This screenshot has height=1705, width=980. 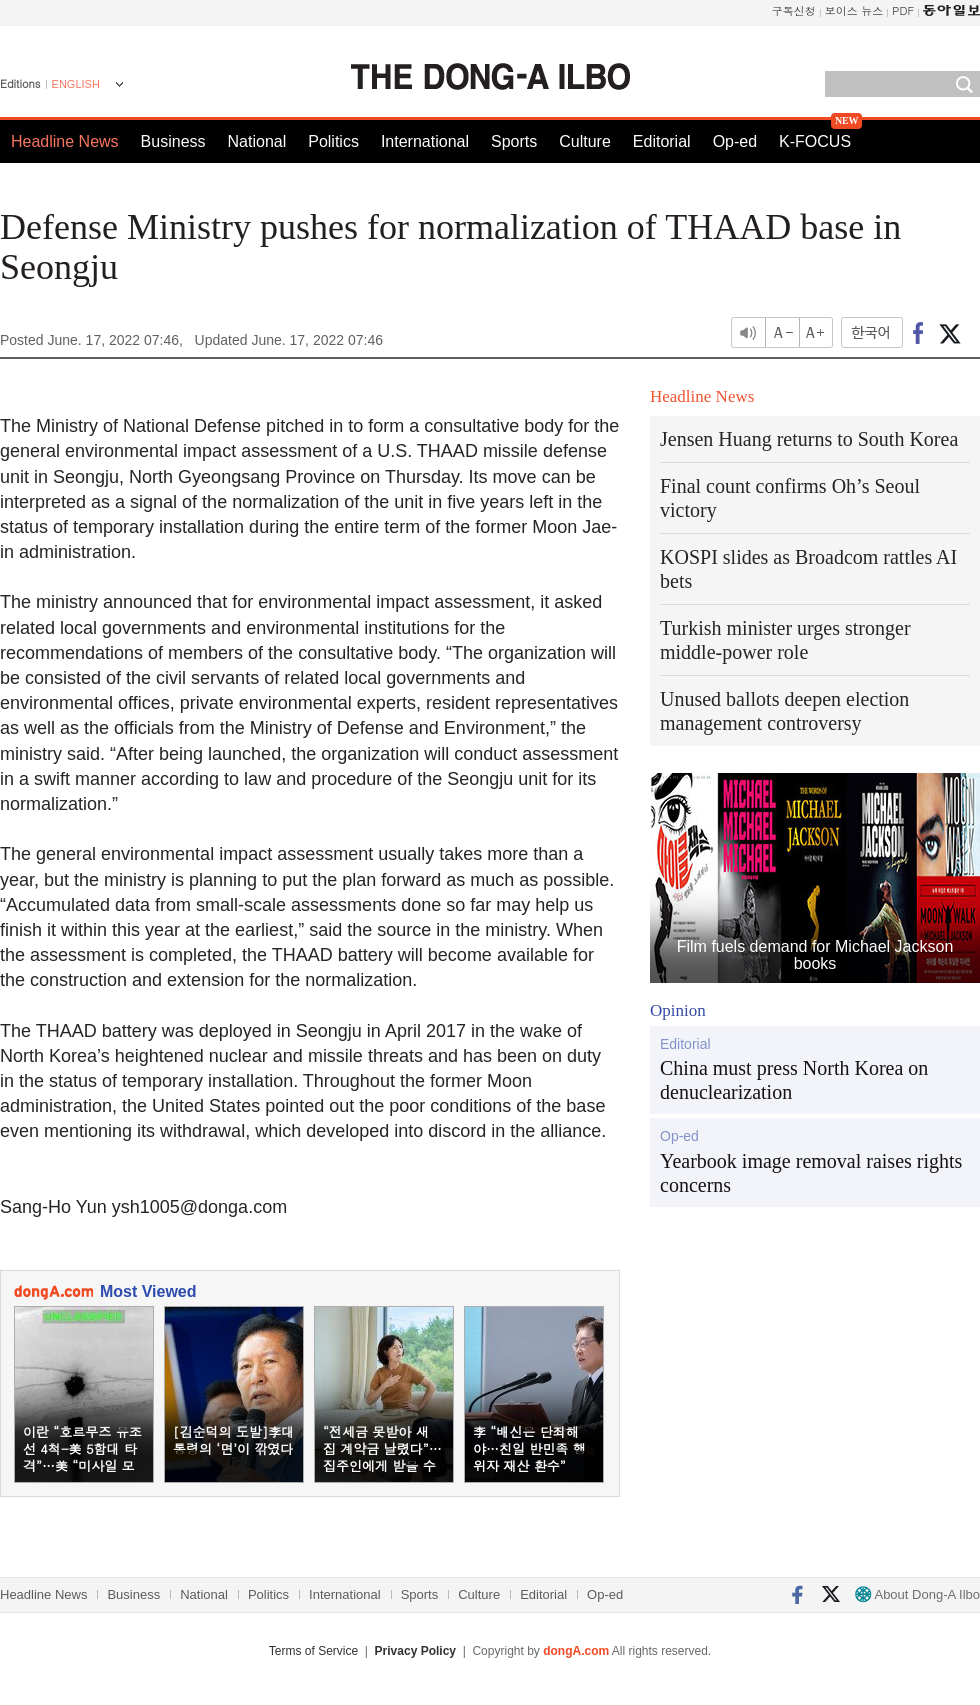 What do you see at coordinates (794, 10) in the screenshot?
I see `구독신청` at bounding box center [794, 10].